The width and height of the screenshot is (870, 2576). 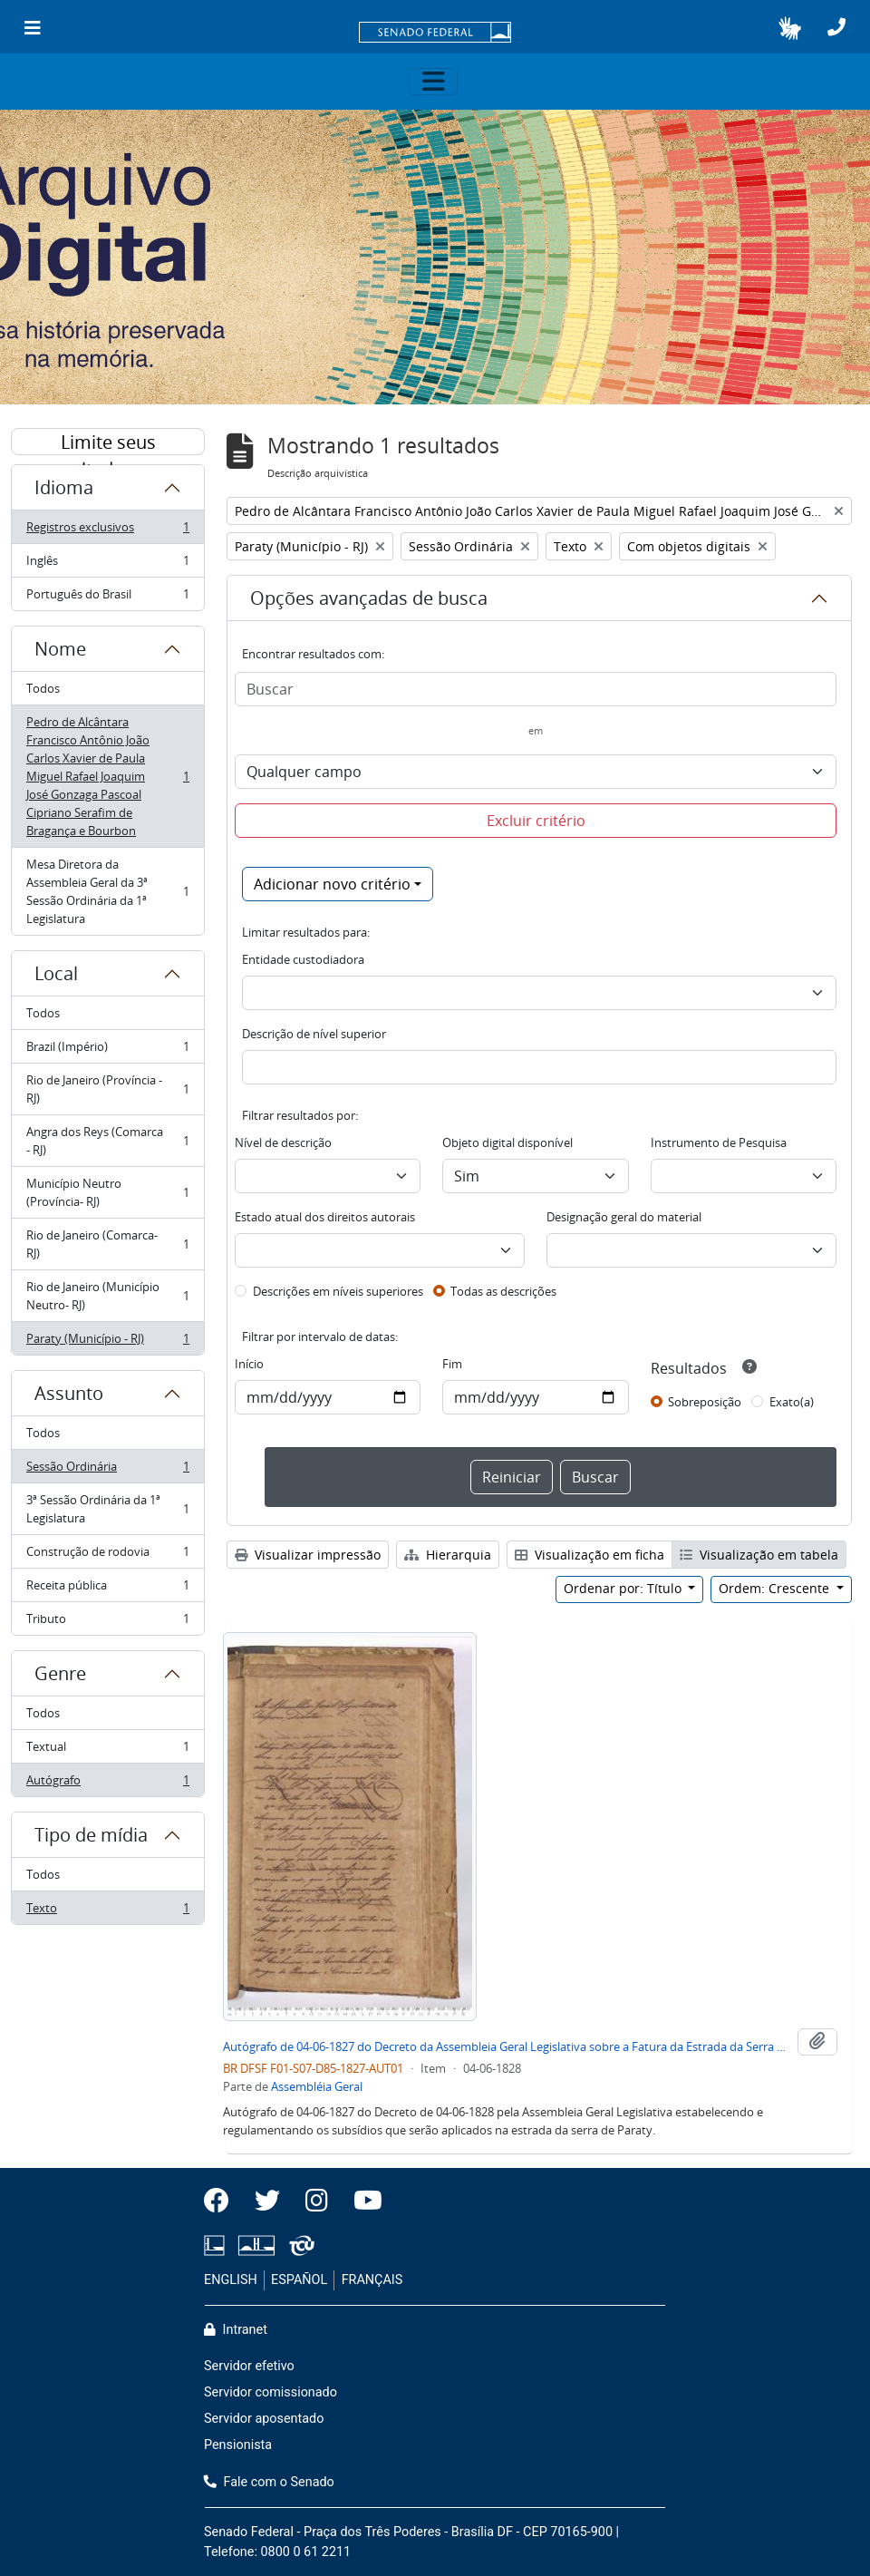 What do you see at coordinates (63, 487) in the screenshot?
I see `Idioma` at bounding box center [63, 487].